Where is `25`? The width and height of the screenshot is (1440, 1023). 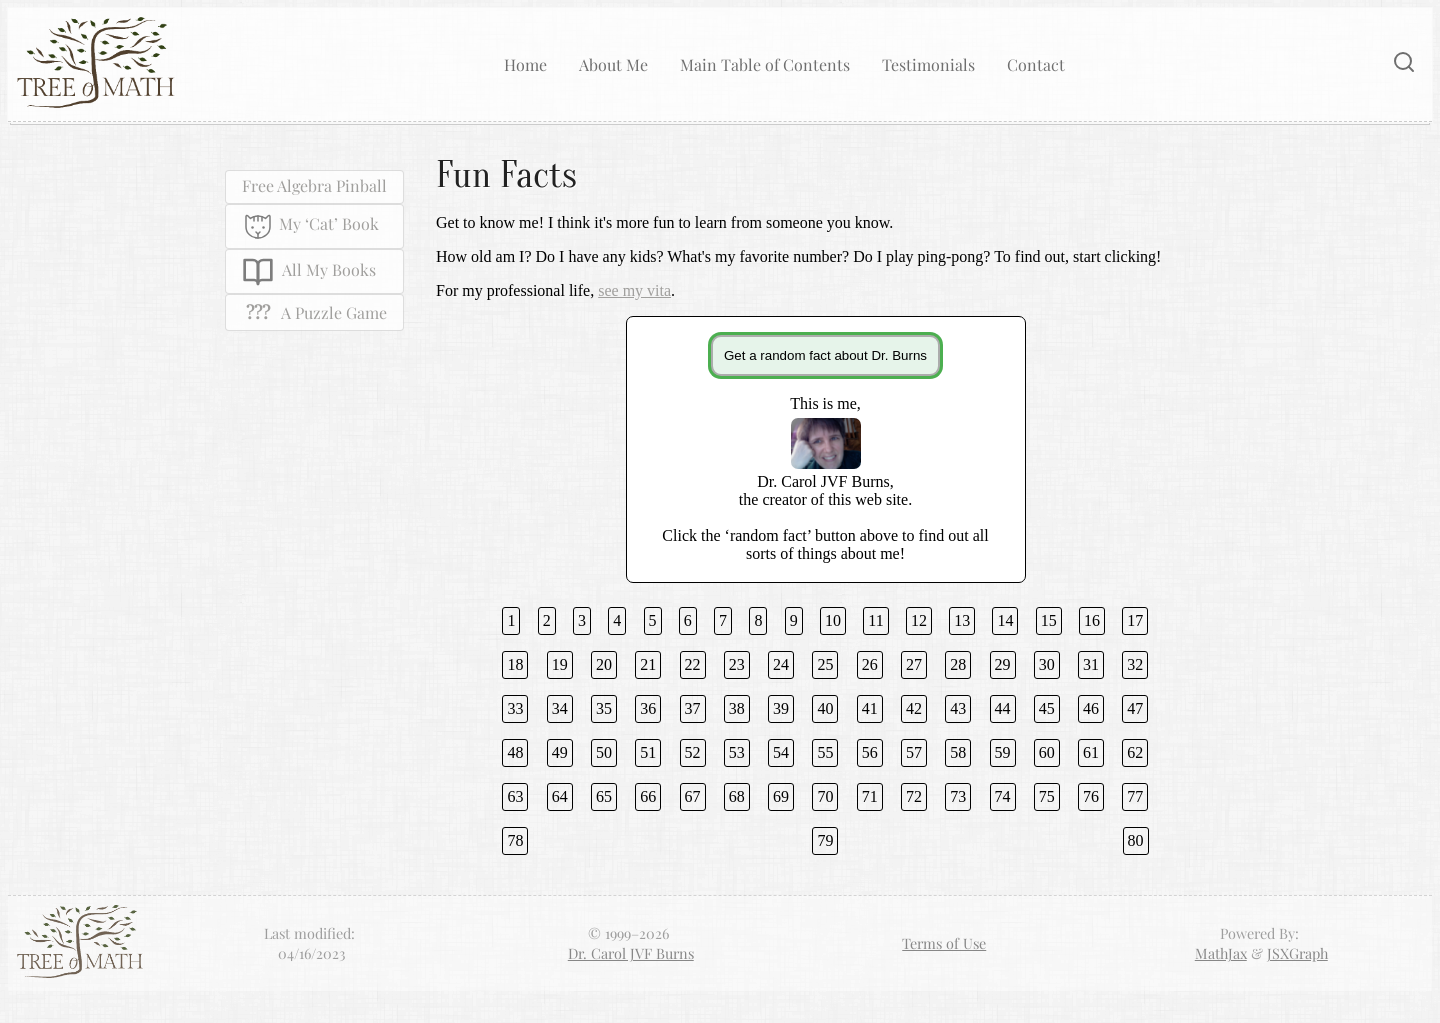
25 is located at coordinates (825, 664).